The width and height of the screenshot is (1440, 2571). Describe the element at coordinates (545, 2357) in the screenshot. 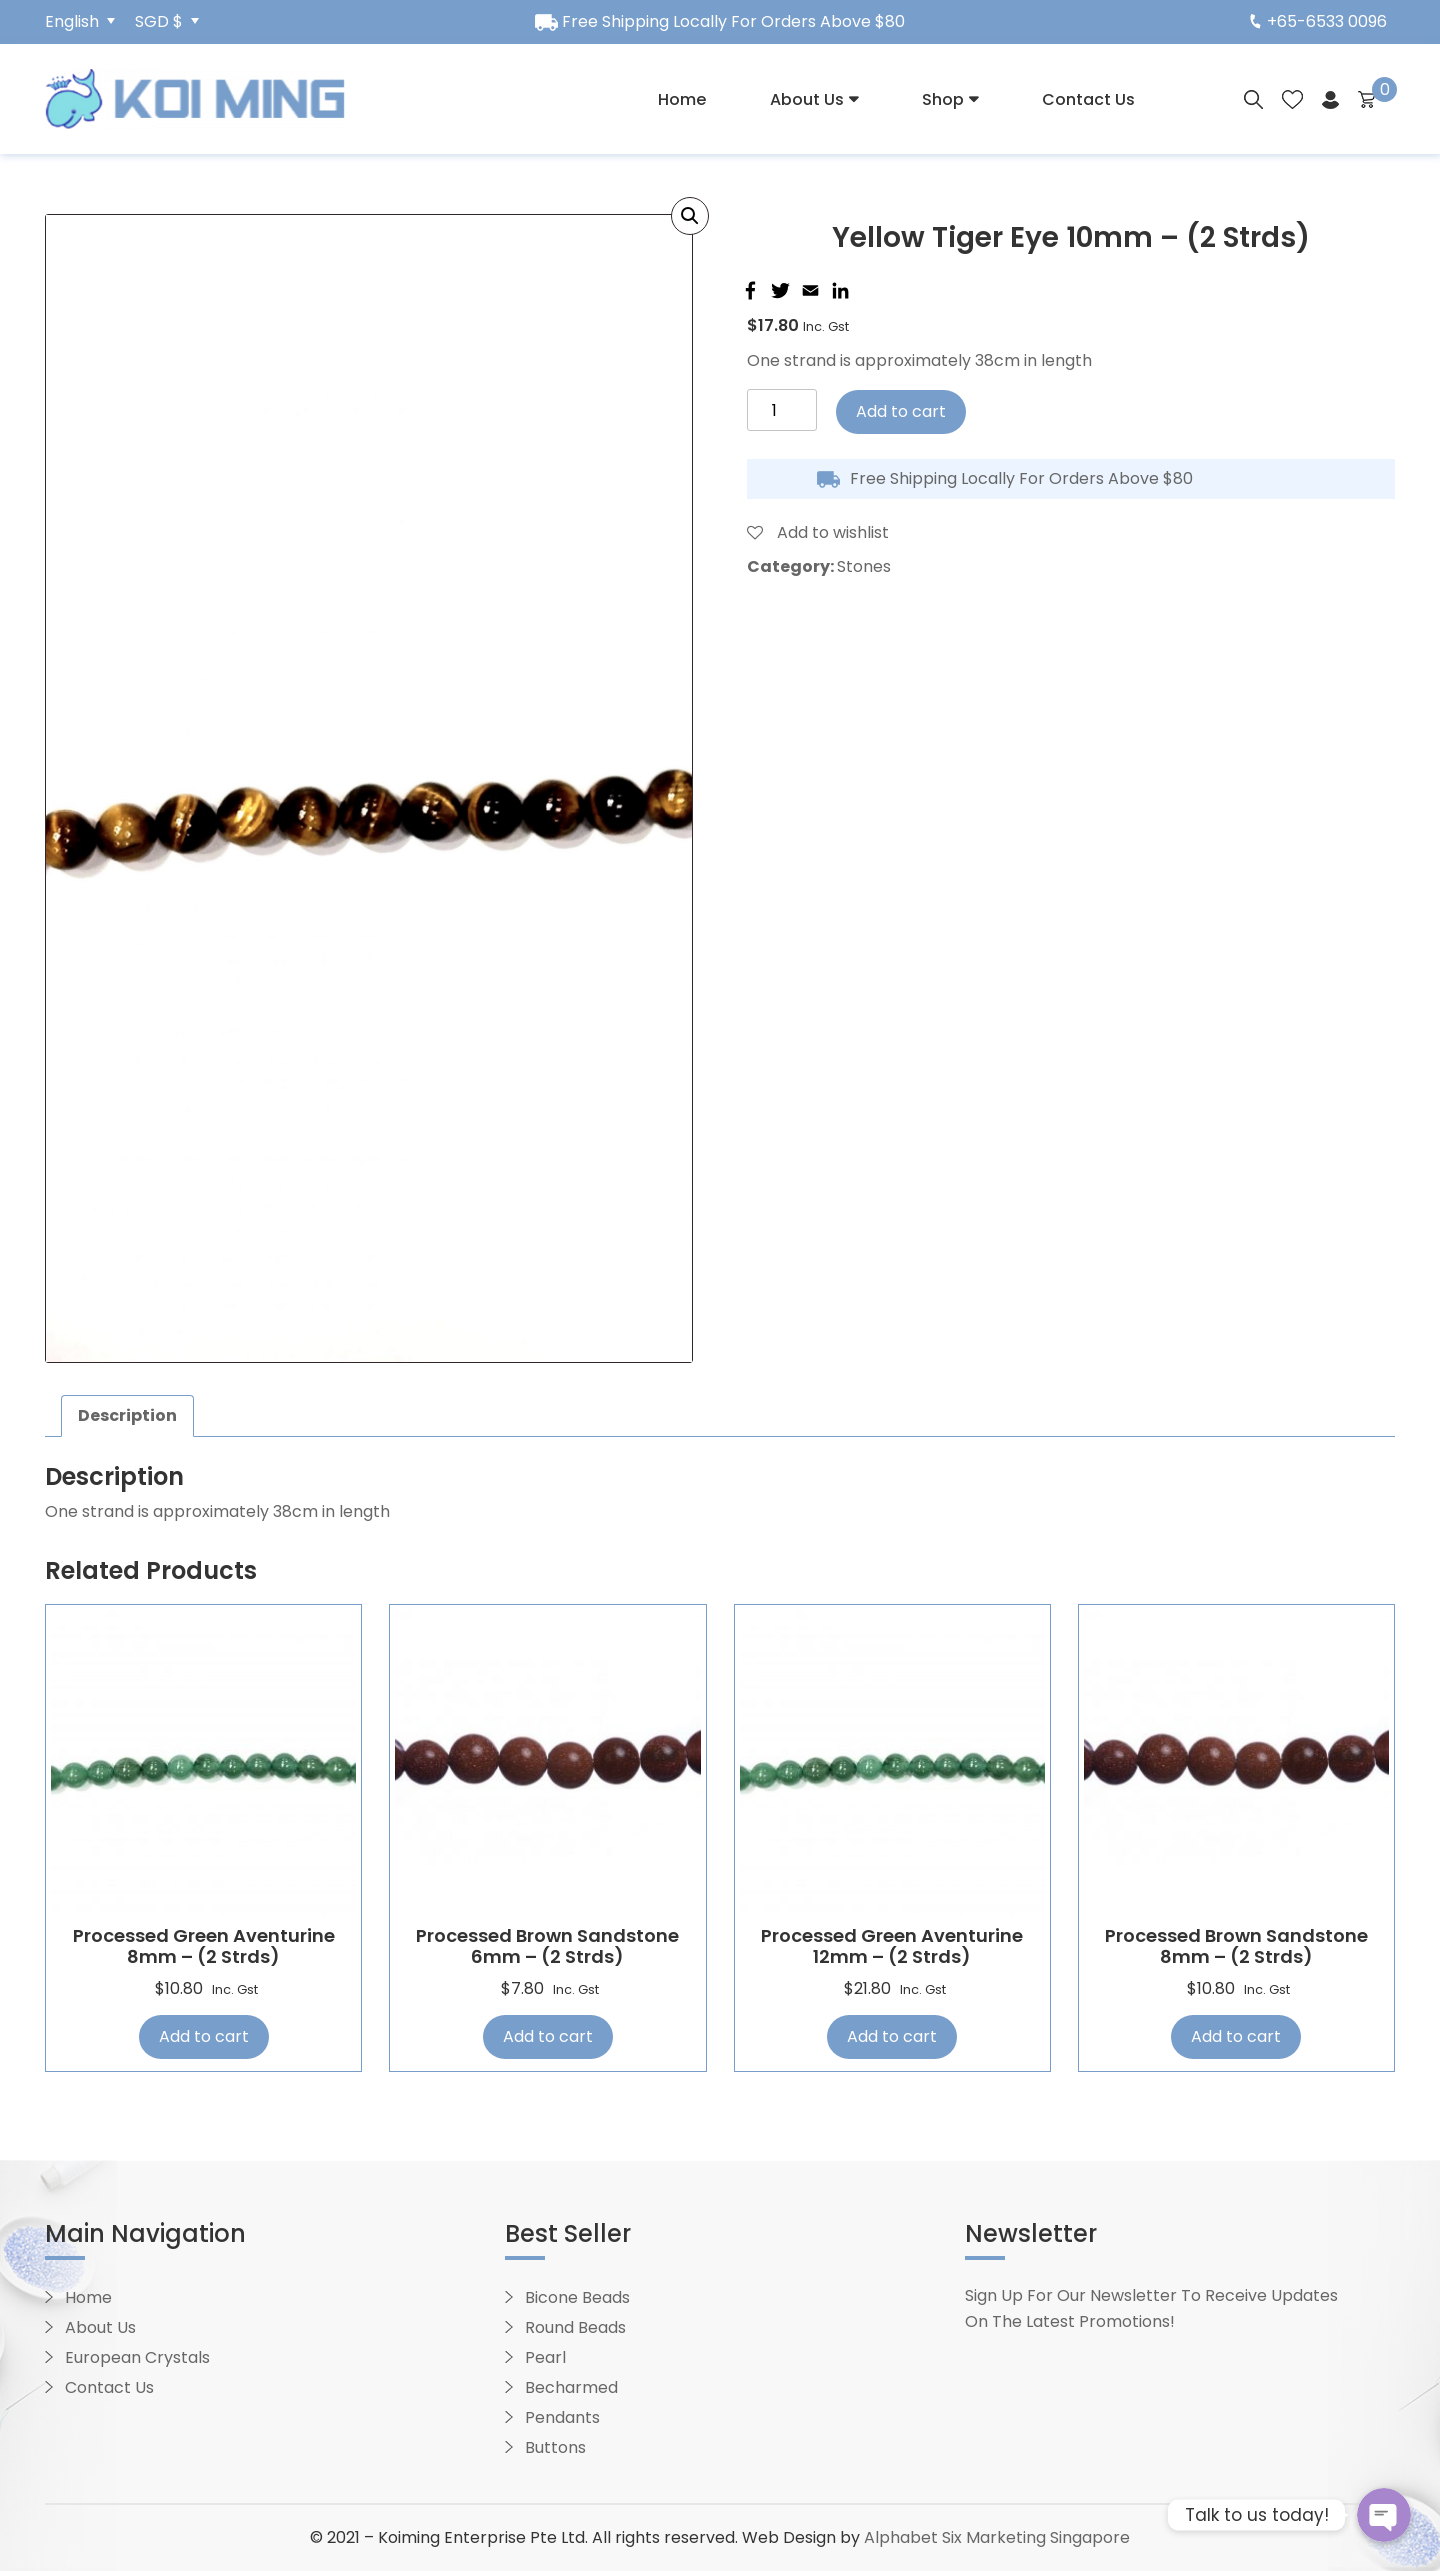

I see `Pearl` at that location.